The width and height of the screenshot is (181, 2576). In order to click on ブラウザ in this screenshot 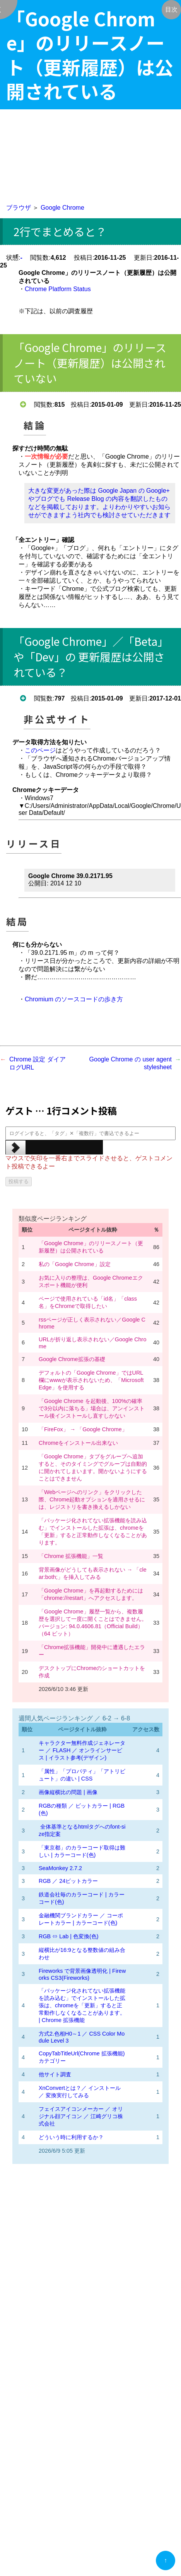, I will do `click(18, 207)`.